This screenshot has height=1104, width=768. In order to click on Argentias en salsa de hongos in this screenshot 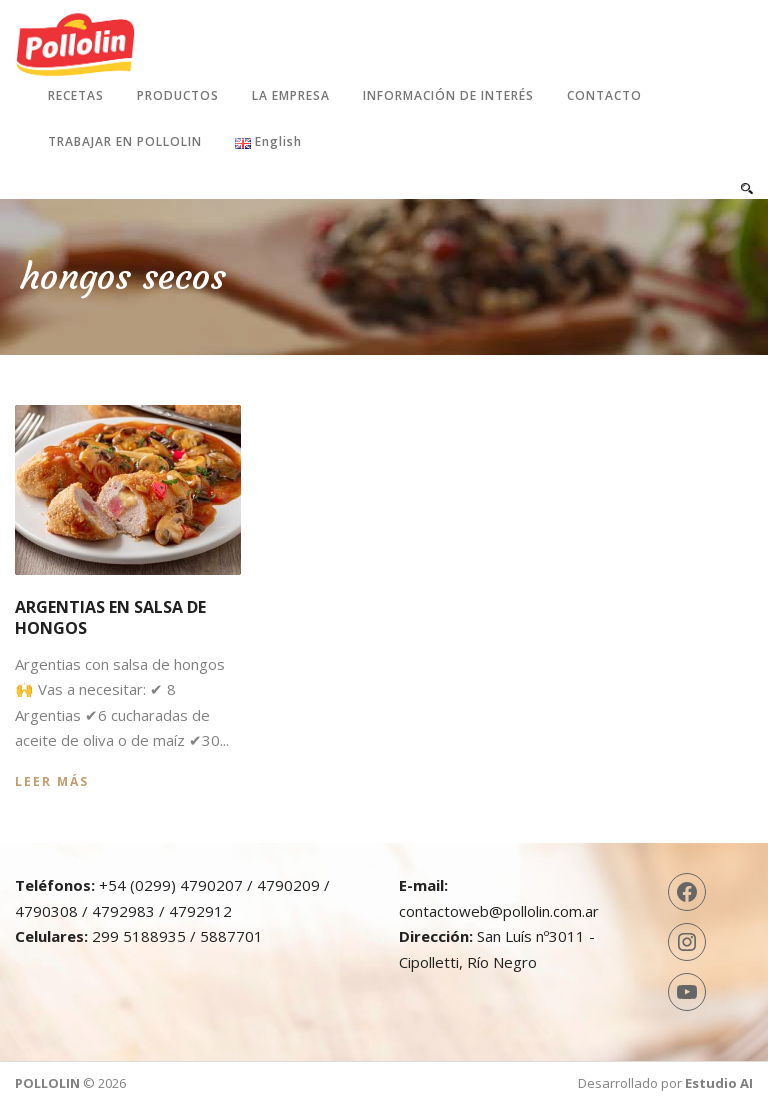, I will do `click(110, 617)`.